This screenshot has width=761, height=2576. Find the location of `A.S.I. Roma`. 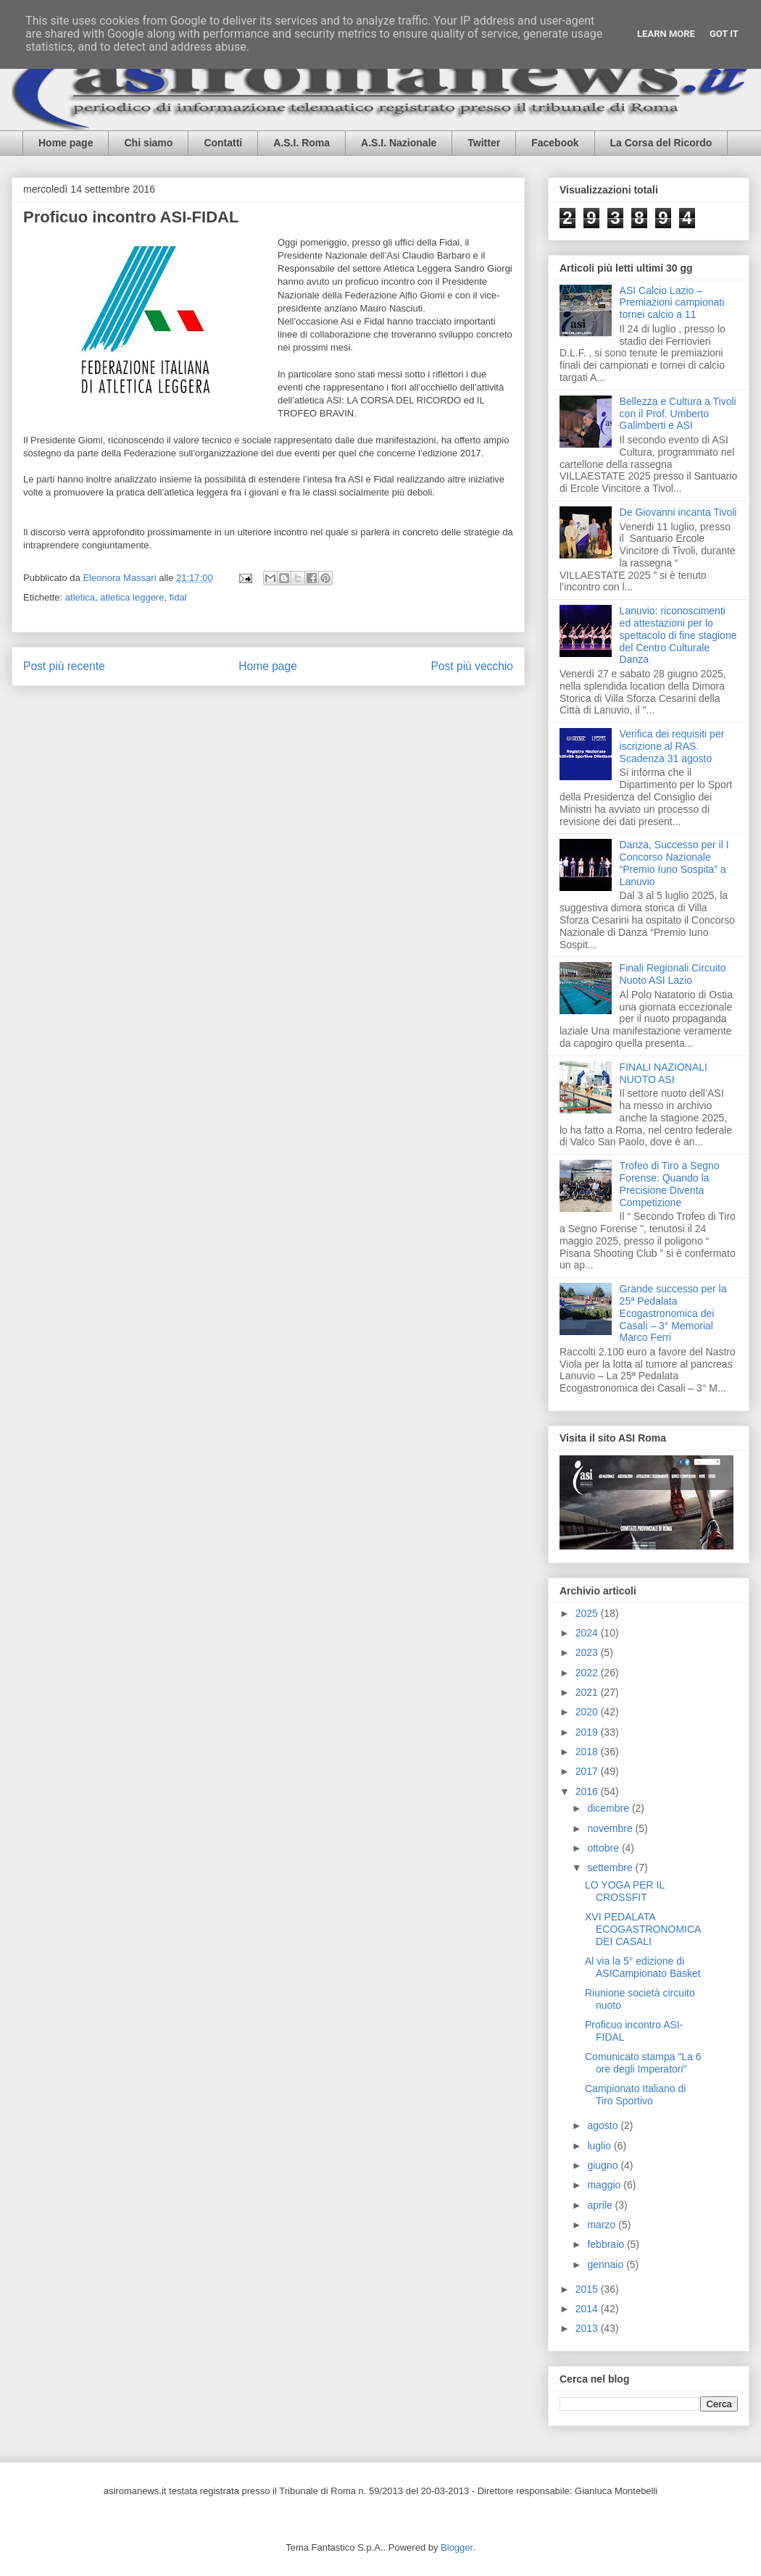

A.S.I. Roma is located at coordinates (301, 143).